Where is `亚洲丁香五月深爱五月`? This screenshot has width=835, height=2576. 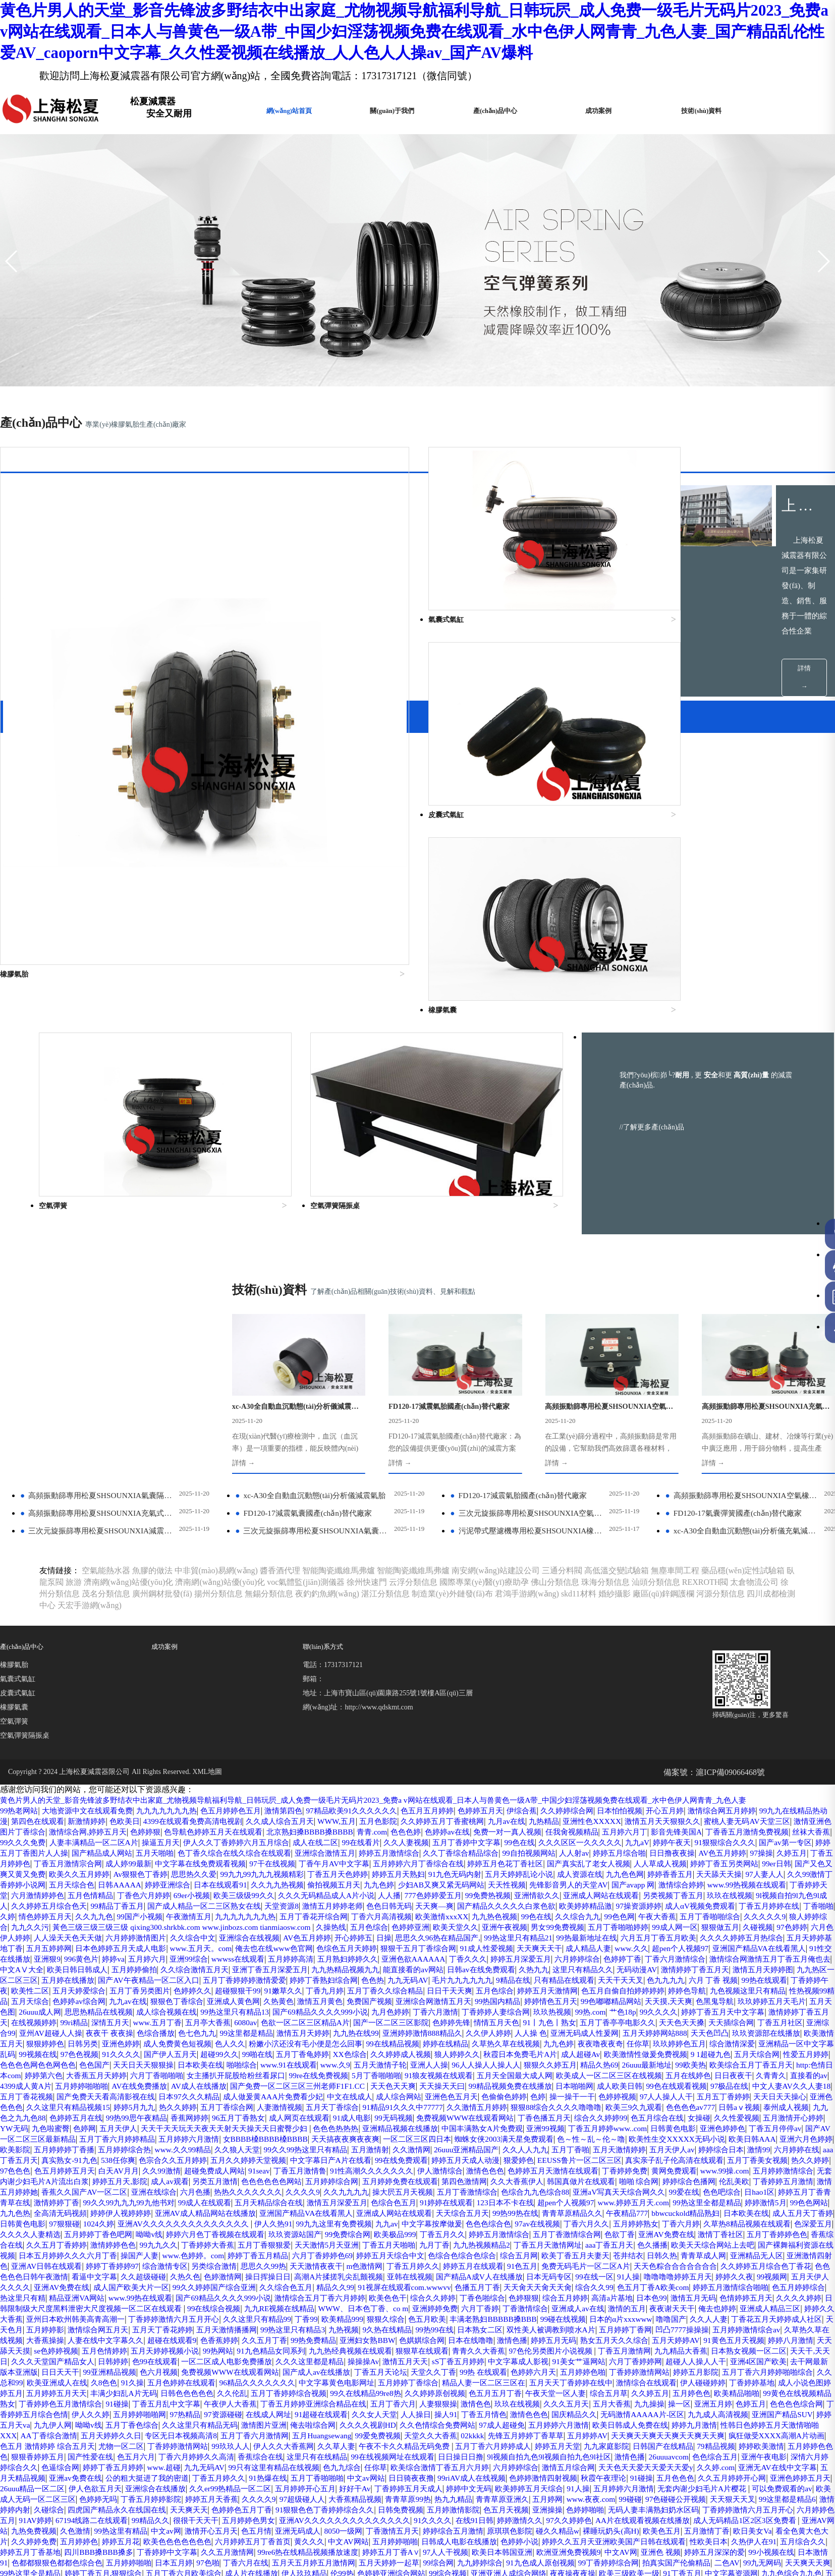 亚洲丁香五月深爱五月 is located at coordinates (221, 1796).